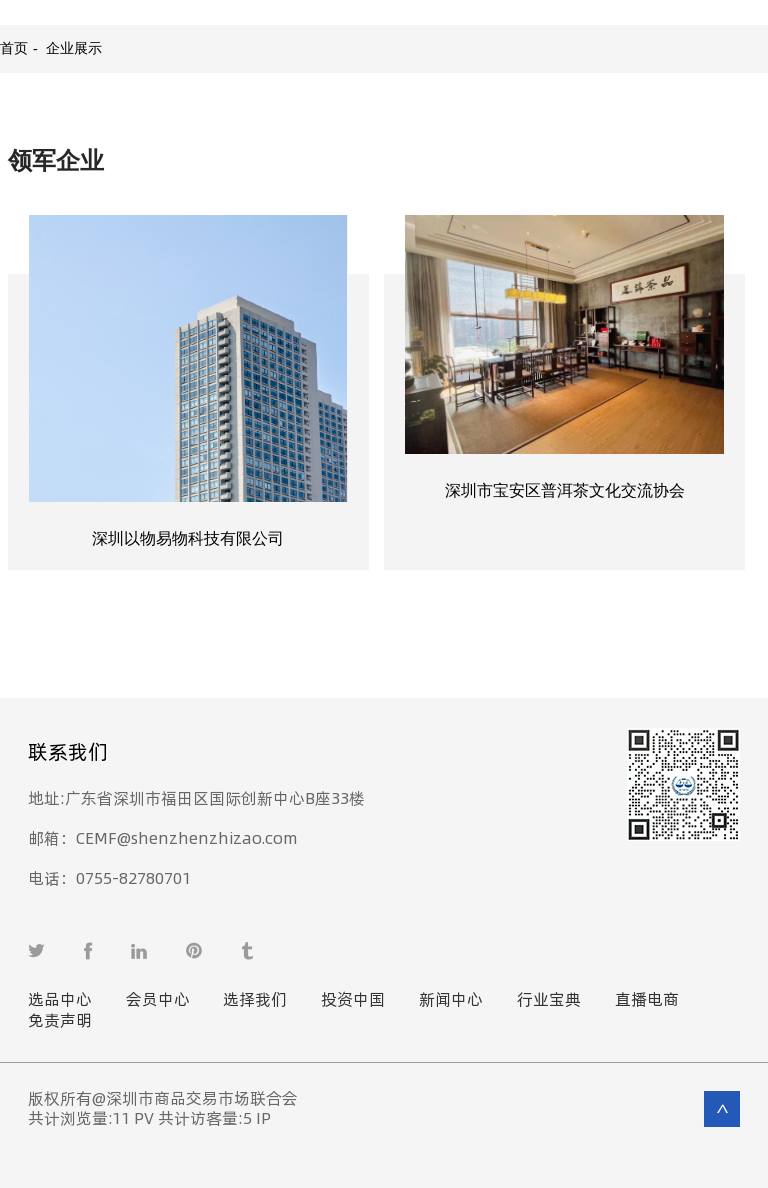  Describe the element at coordinates (126, 878) in the screenshot. I see `0755-82780701` at that location.